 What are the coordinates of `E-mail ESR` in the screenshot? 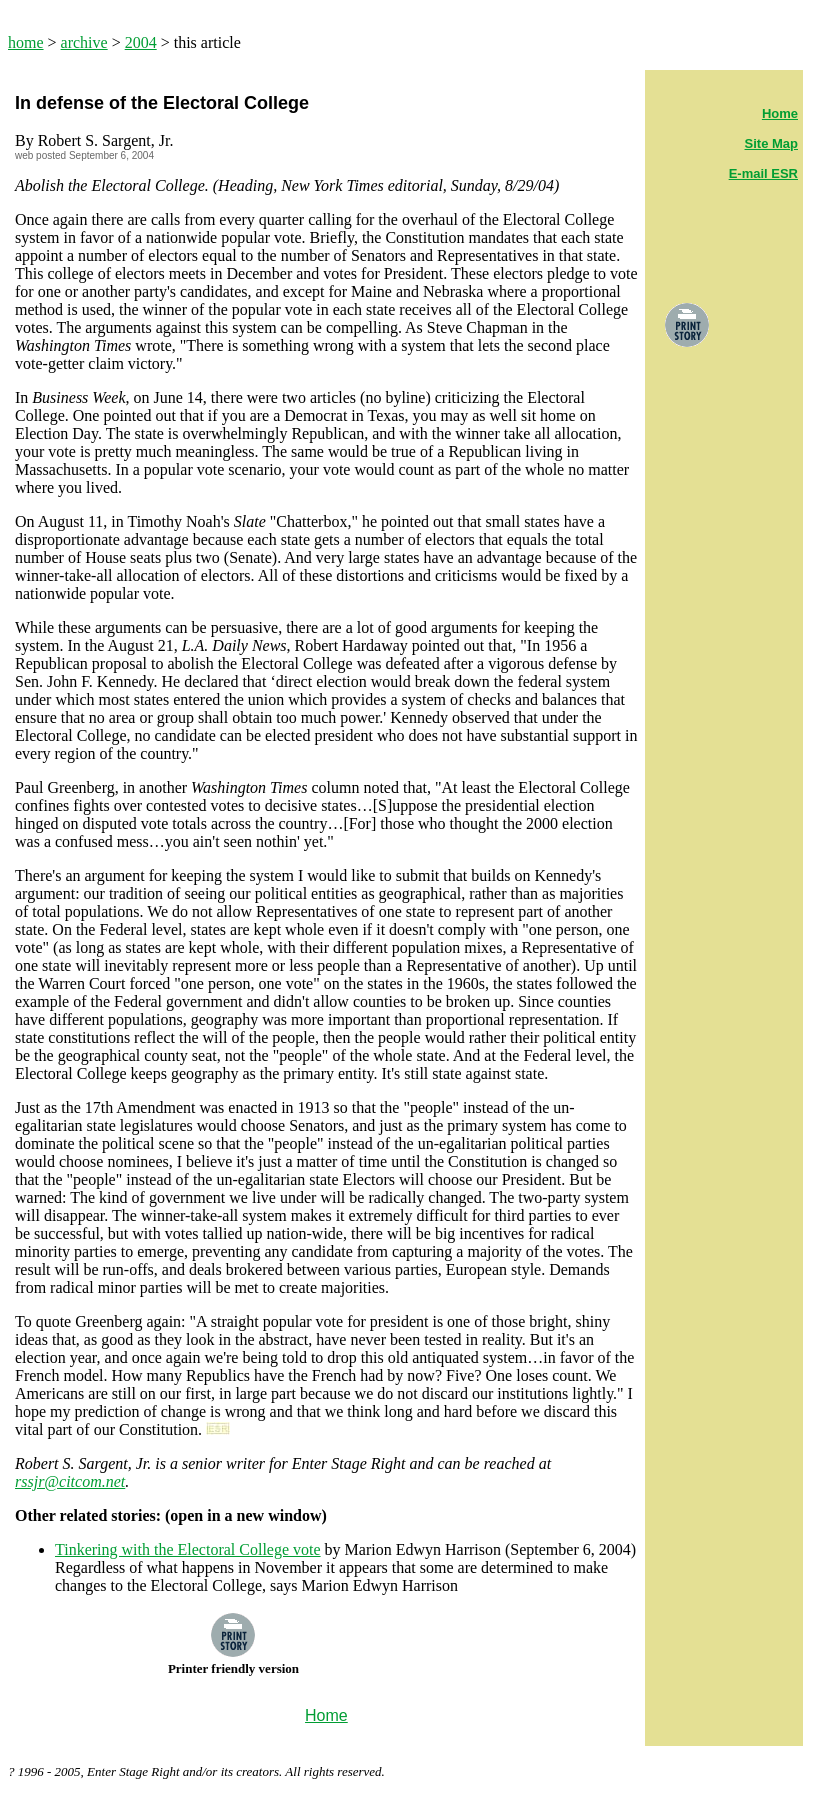 It's located at (763, 173).